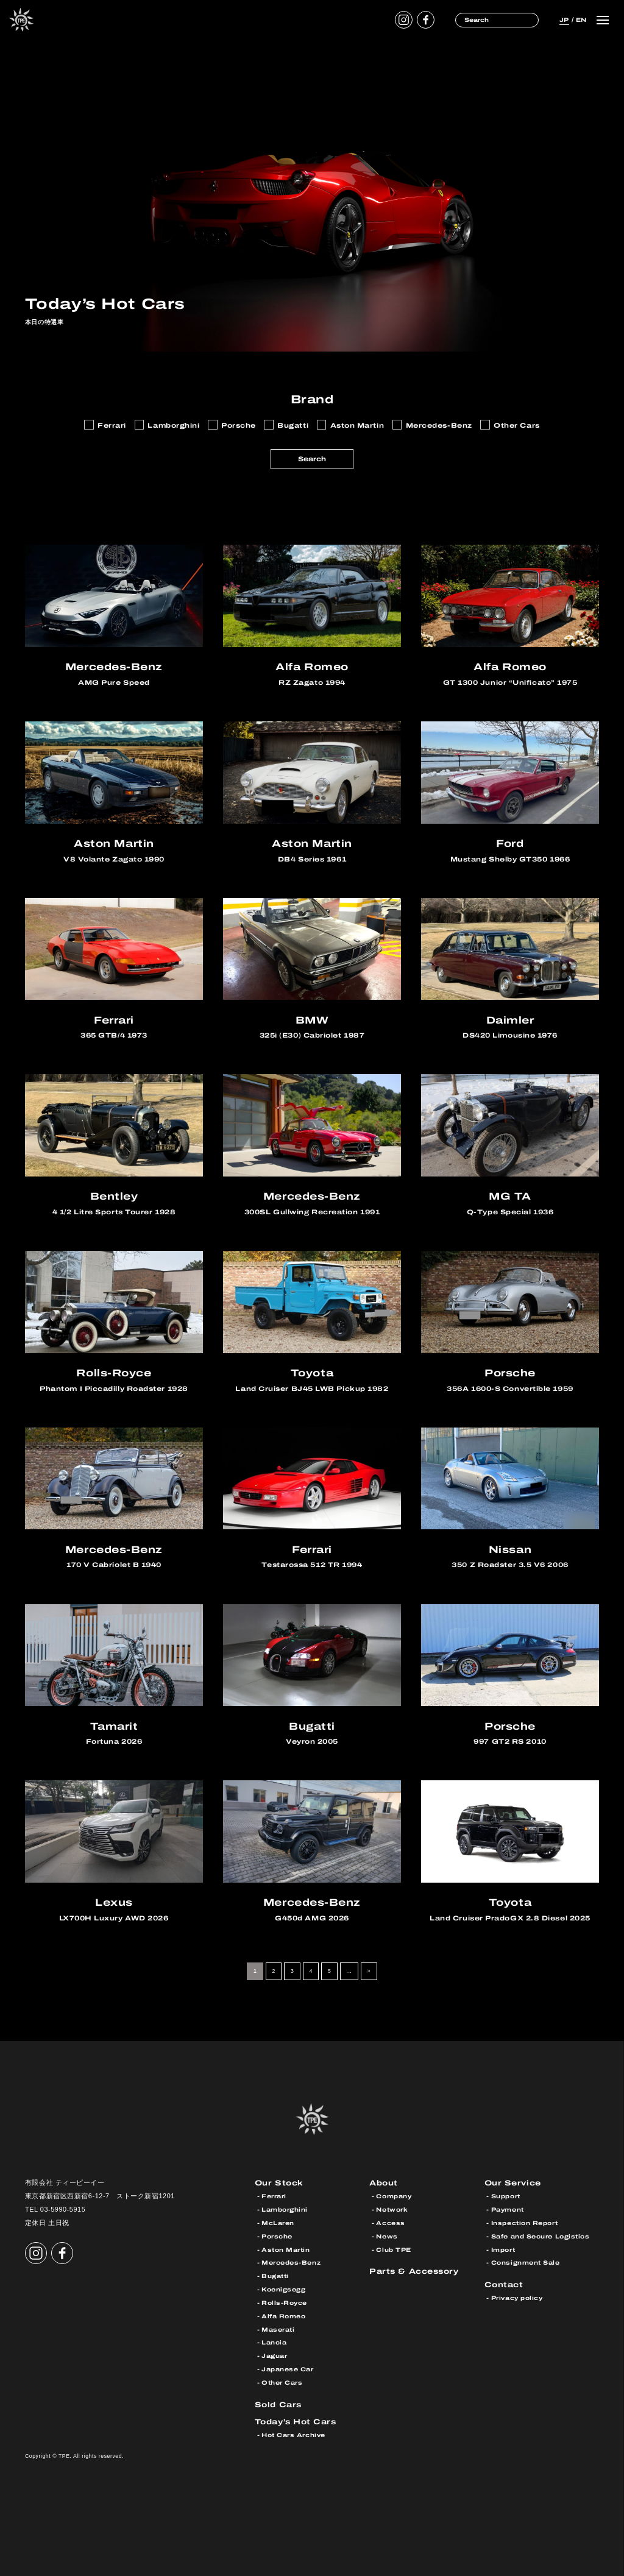  Describe the element at coordinates (275, 2276) in the screenshot. I see `Bugatti` at that location.